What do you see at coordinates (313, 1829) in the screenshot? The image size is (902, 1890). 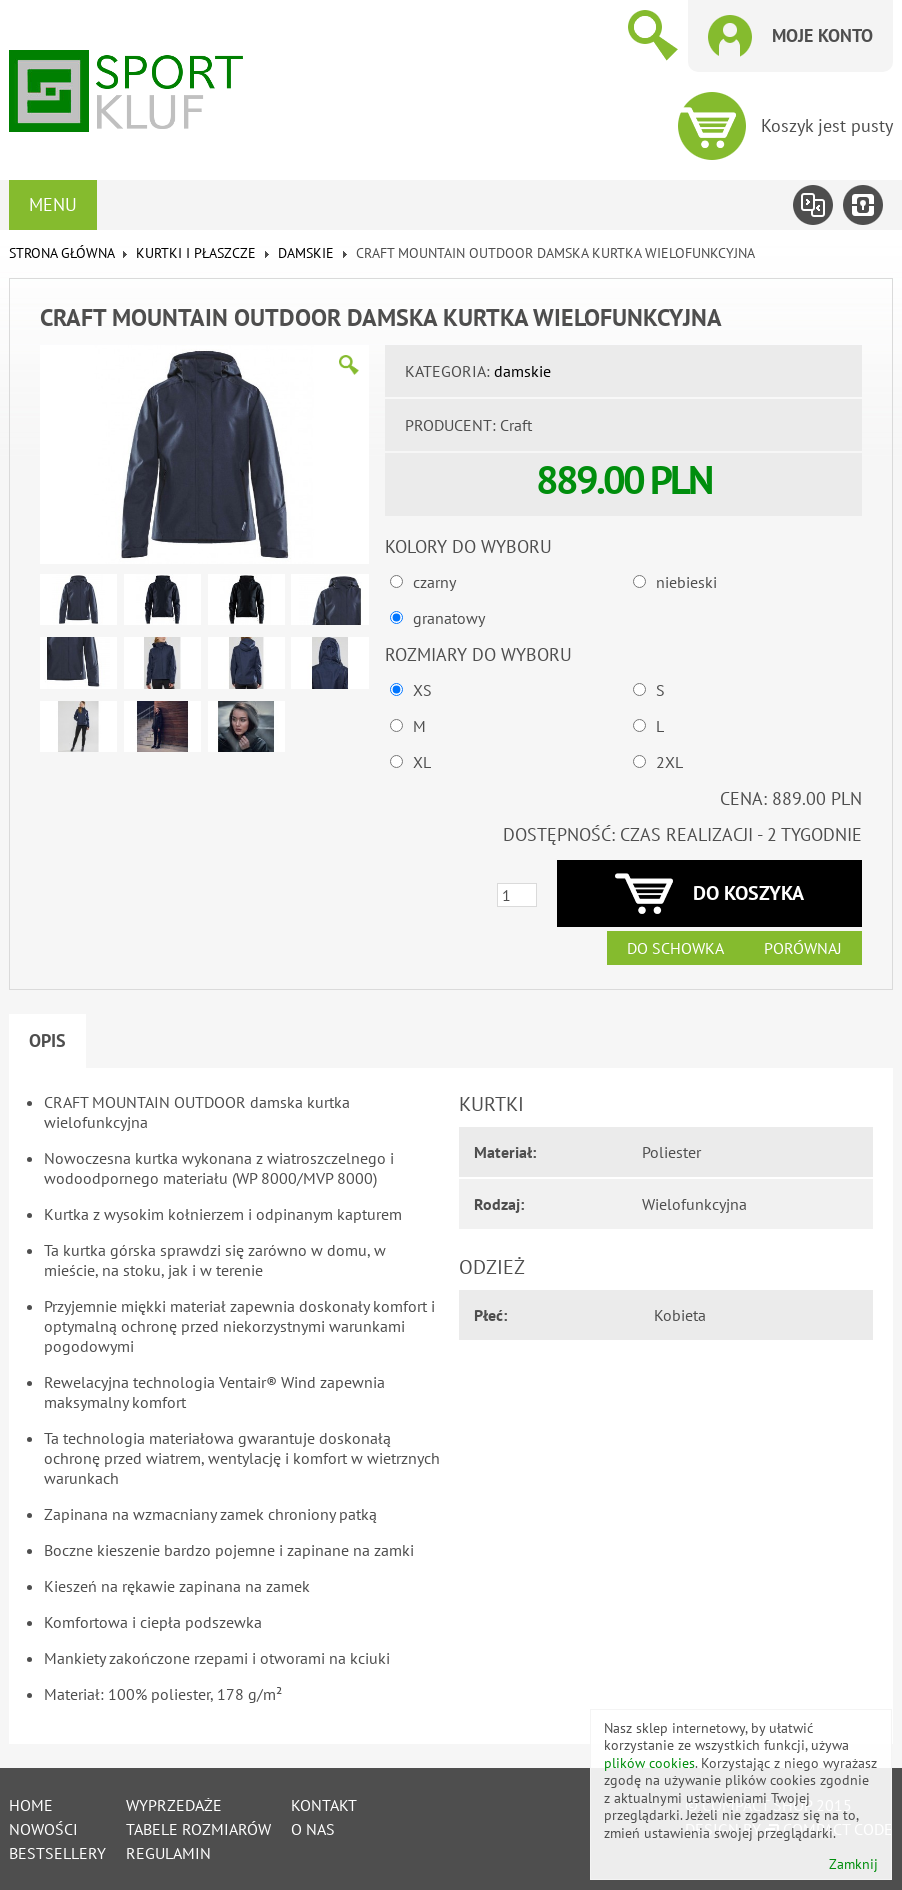 I see `O nas` at bounding box center [313, 1829].